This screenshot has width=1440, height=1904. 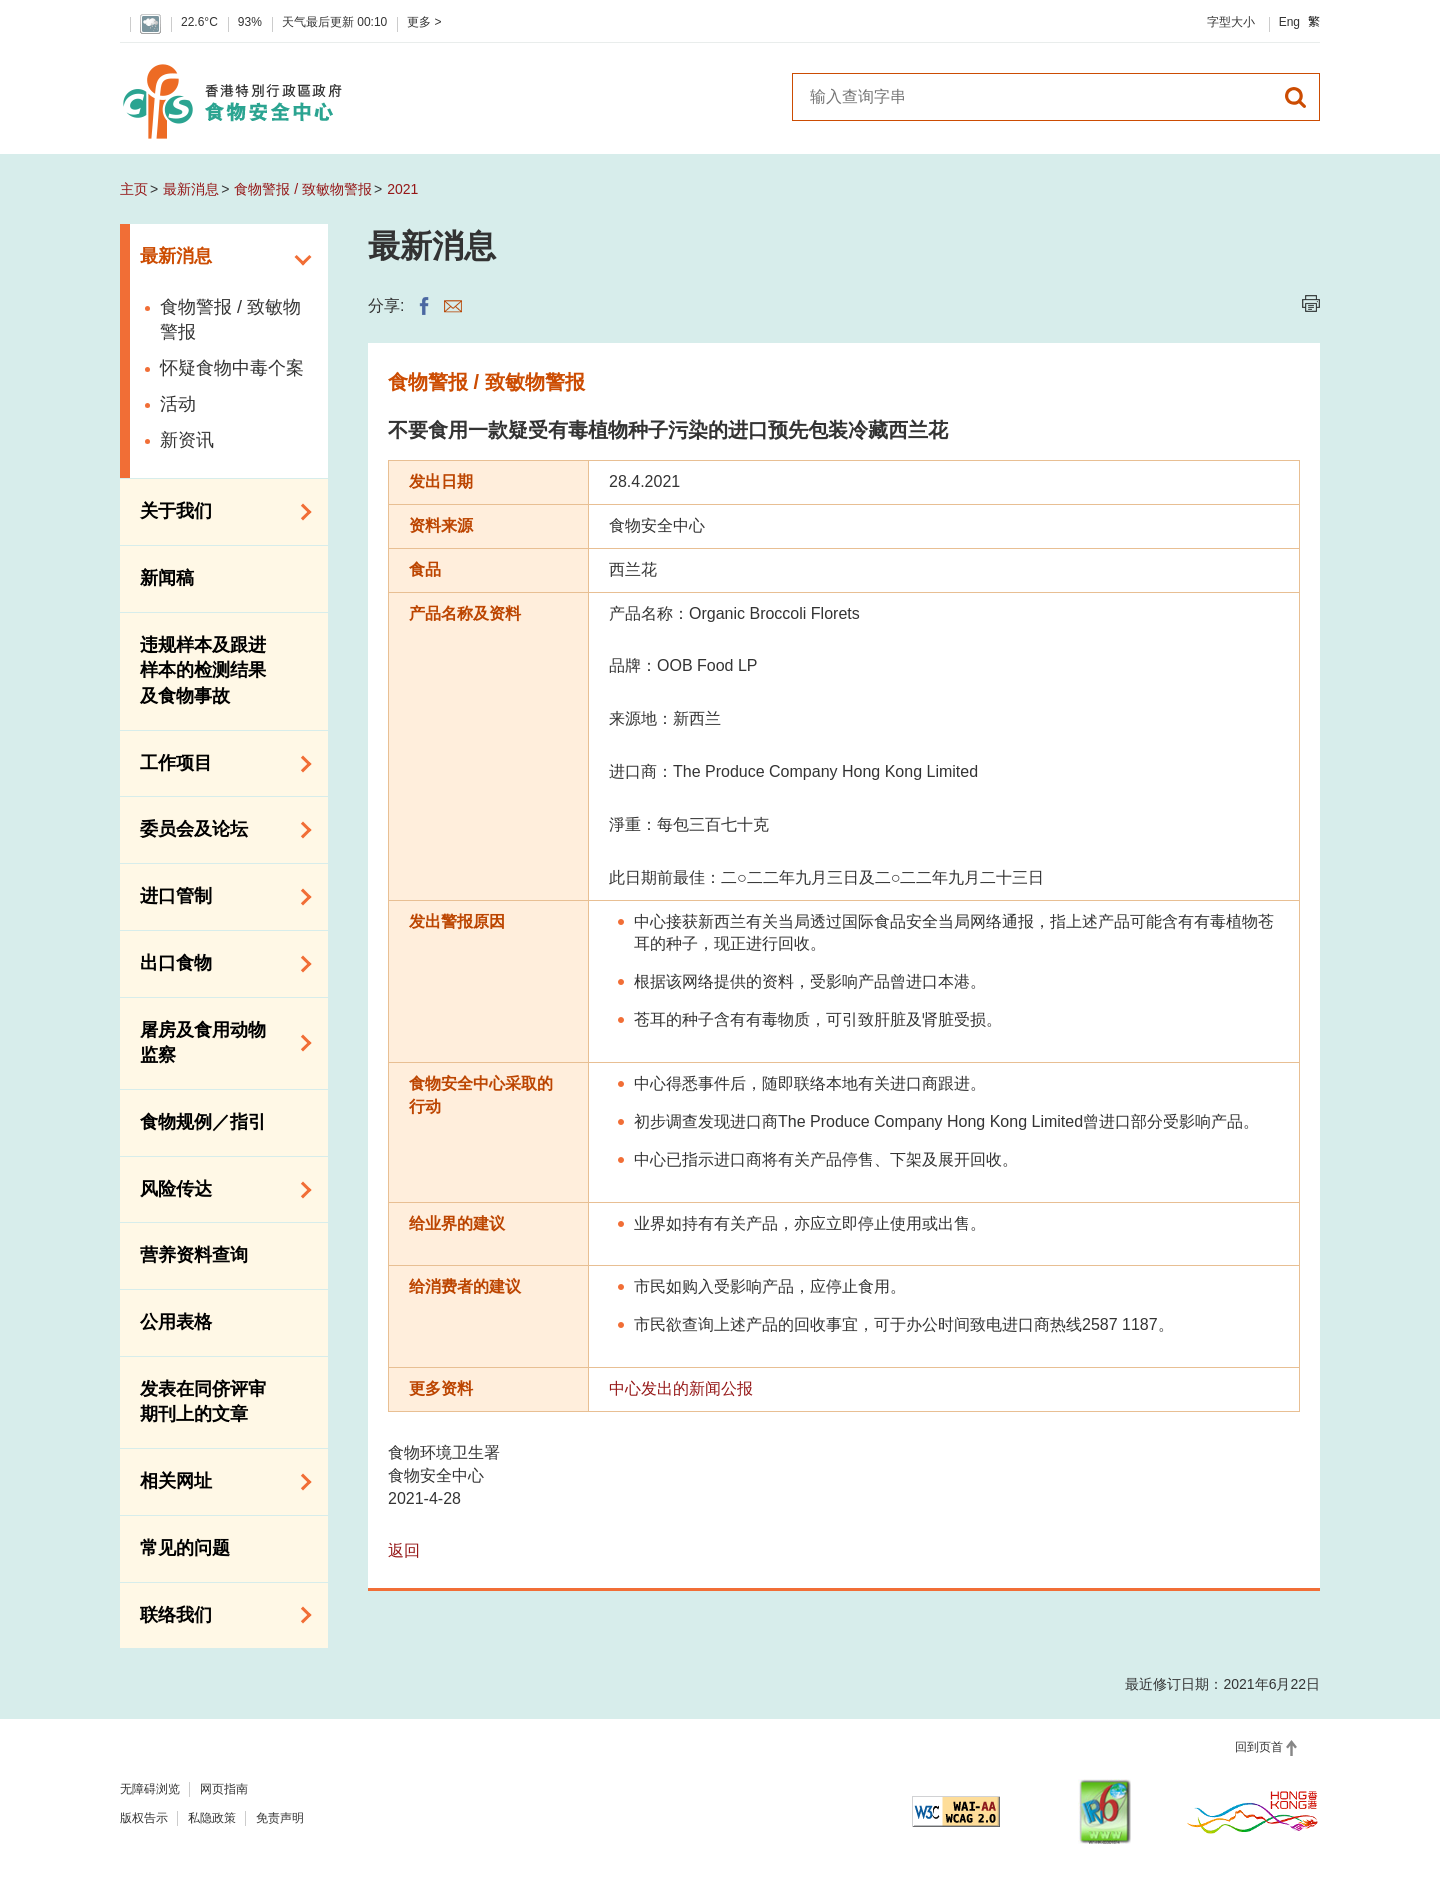 What do you see at coordinates (224, 1789) in the screenshot?
I see `网页指南` at bounding box center [224, 1789].